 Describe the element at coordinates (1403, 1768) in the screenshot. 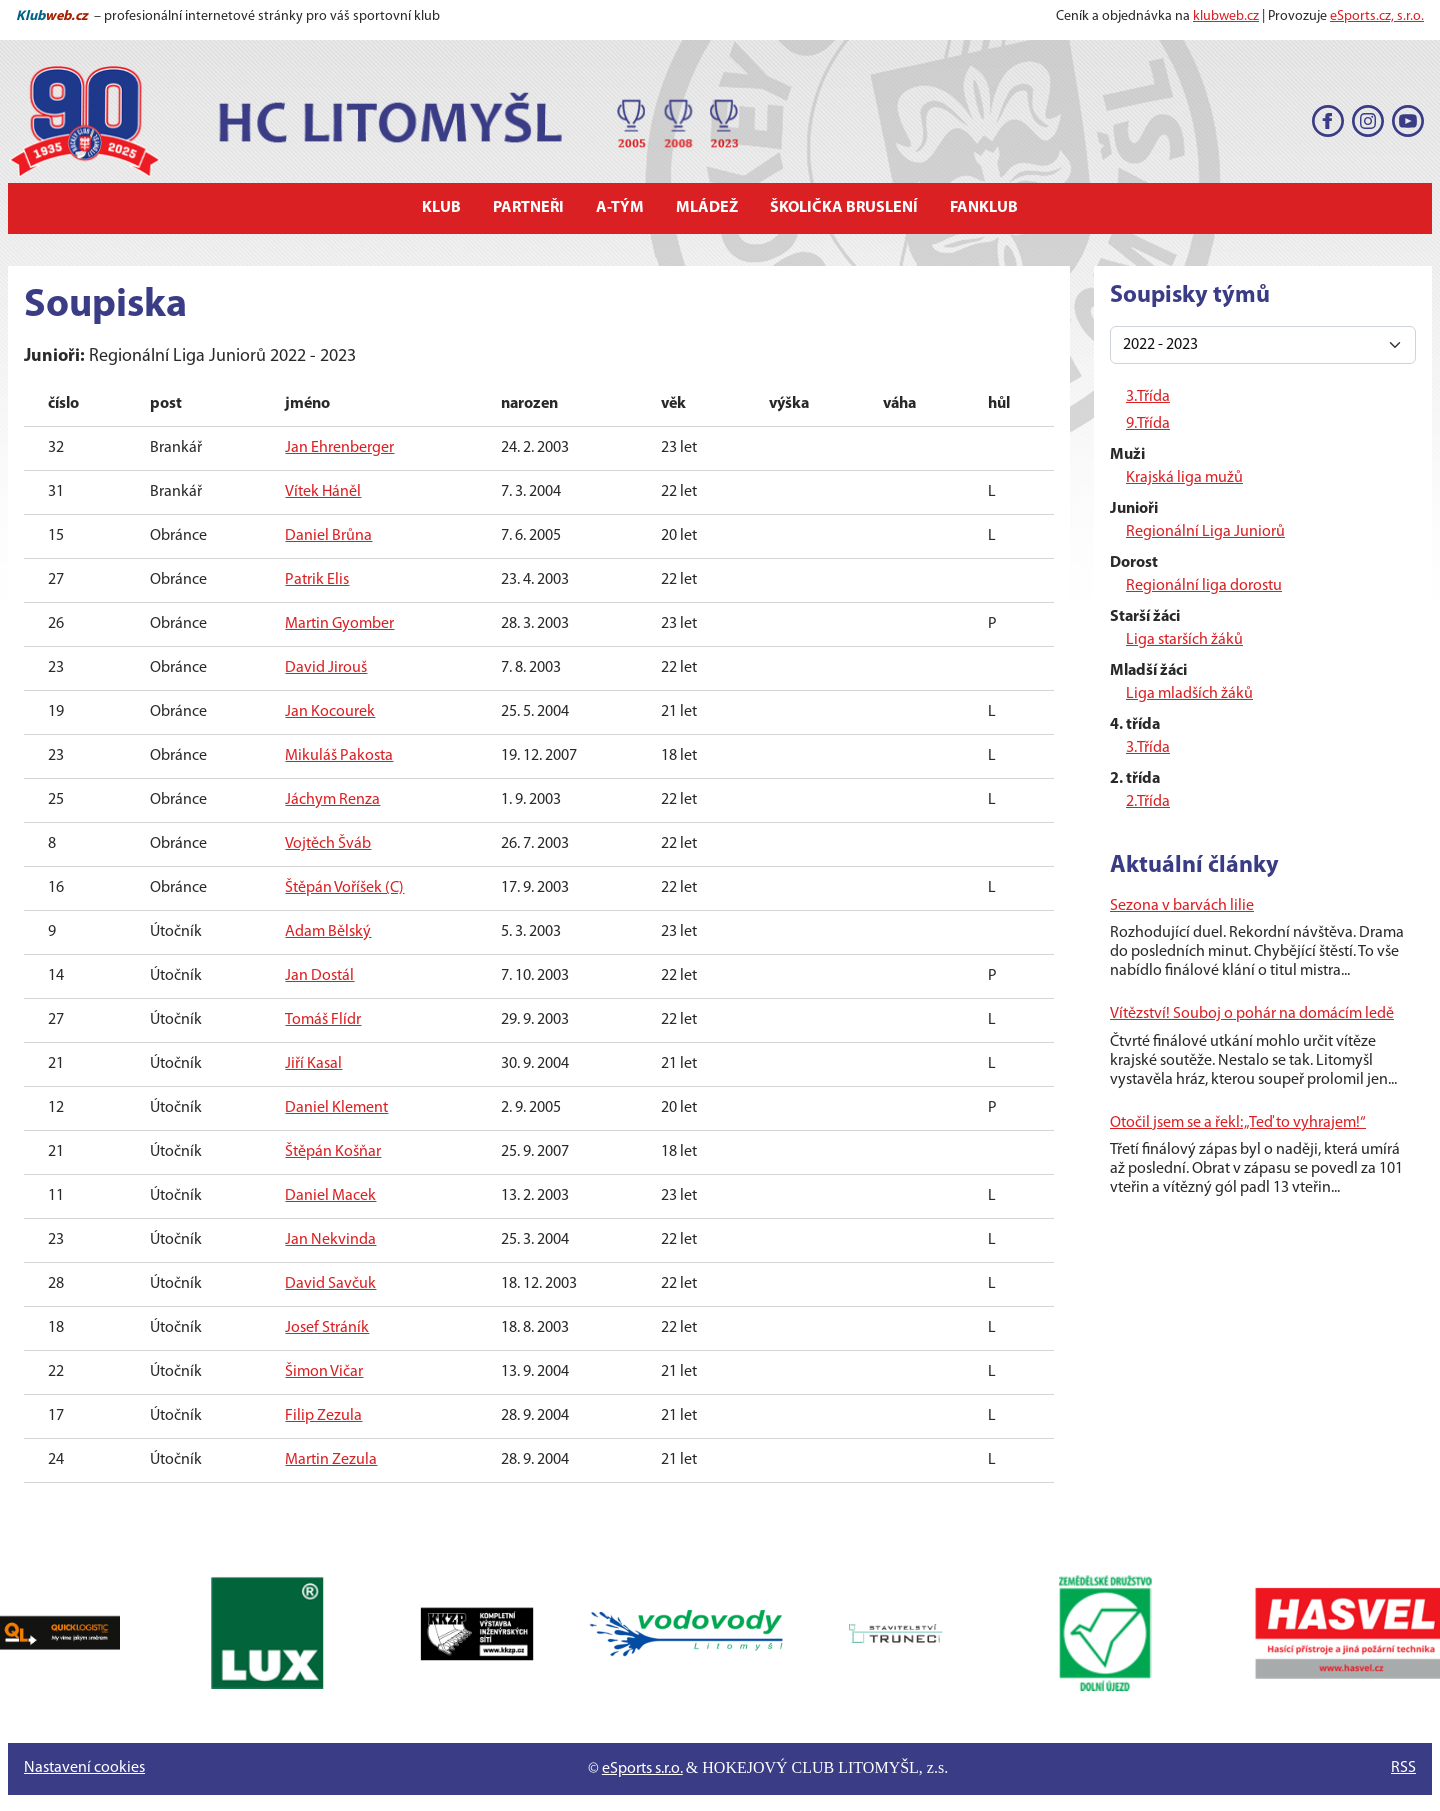

I see `RSS` at that location.